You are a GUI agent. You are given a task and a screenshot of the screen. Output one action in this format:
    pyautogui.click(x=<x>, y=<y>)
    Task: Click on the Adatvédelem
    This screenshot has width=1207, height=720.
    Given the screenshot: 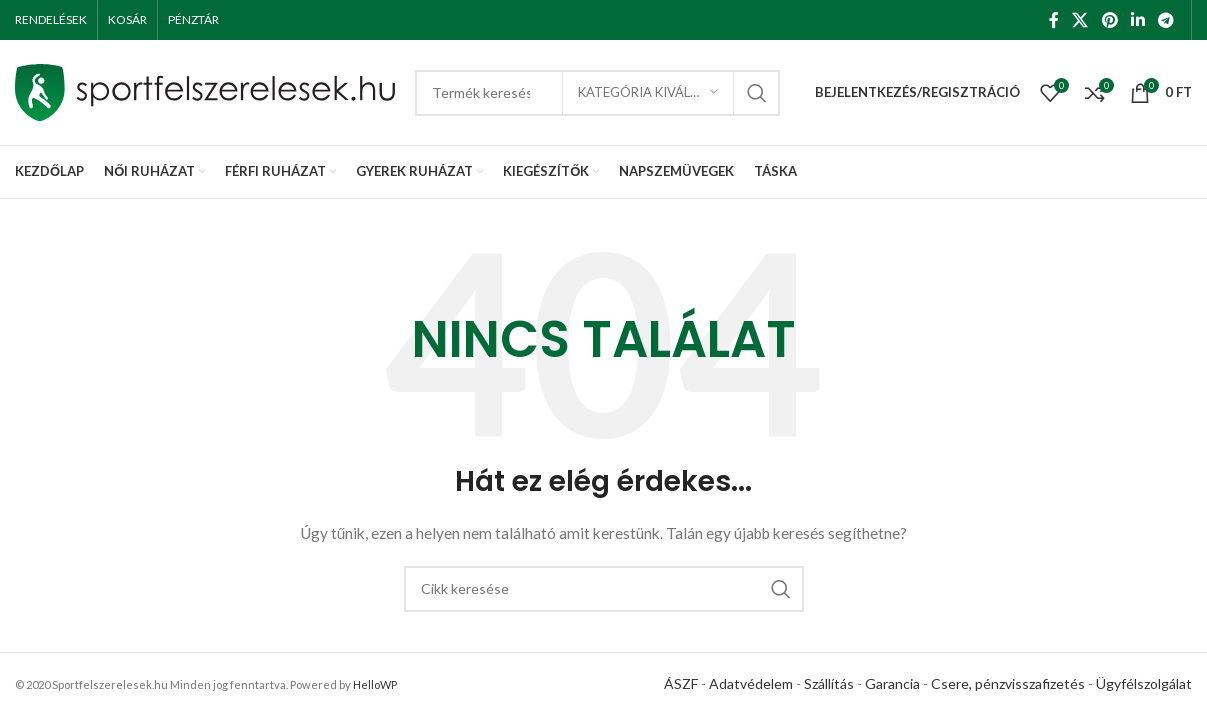 What is the action you would take?
    pyautogui.click(x=751, y=683)
    